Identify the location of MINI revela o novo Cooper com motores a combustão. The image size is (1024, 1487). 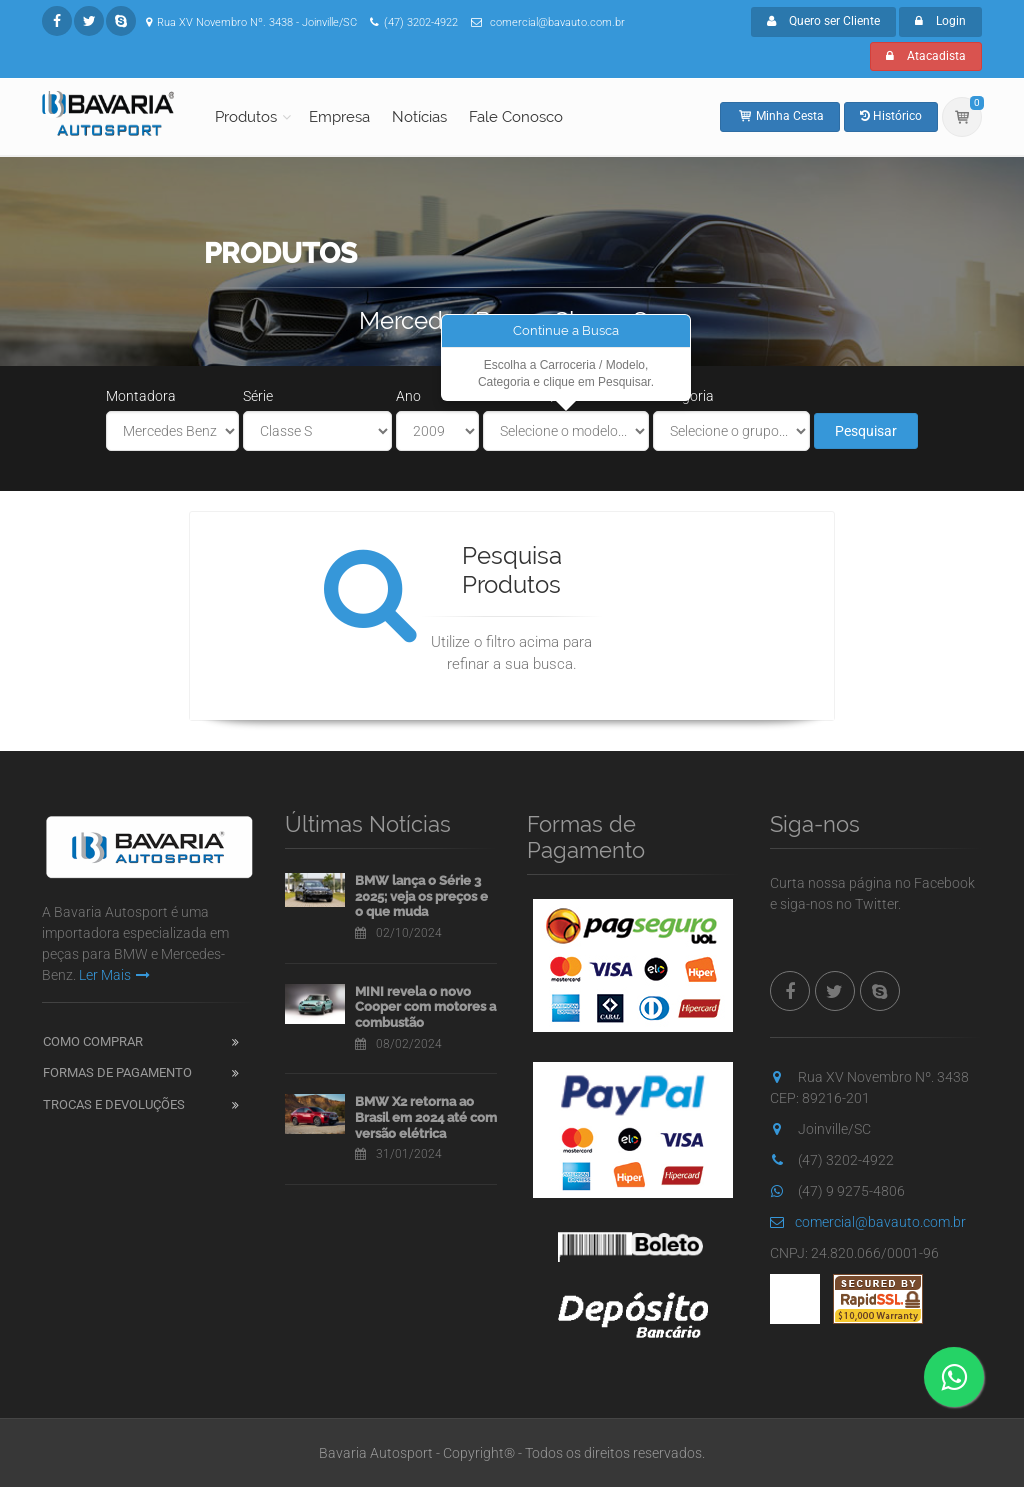
(425, 1007).